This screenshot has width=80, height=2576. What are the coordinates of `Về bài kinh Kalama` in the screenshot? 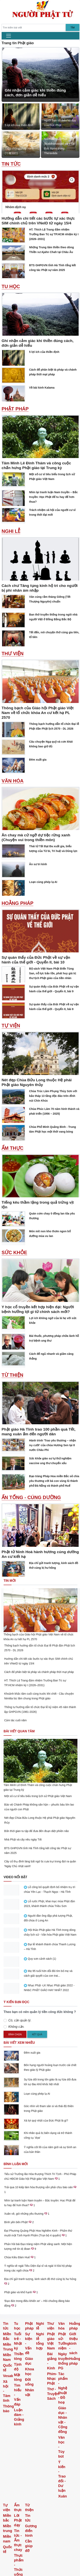 It's located at (42, 387).